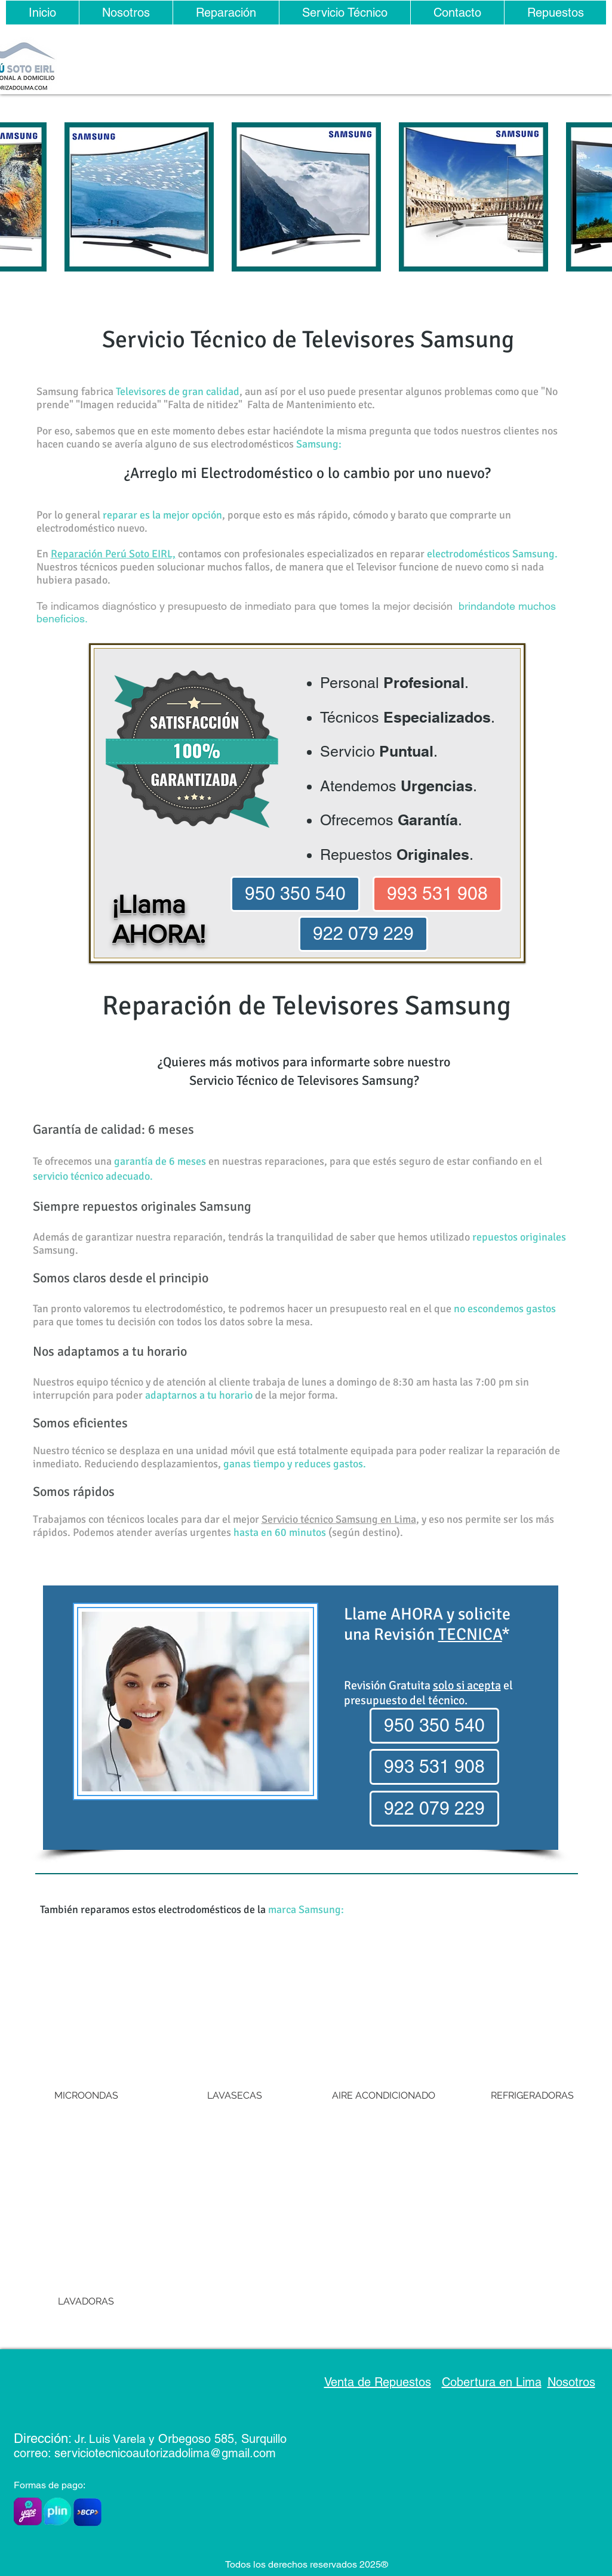 This screenshot has width=612, height=2576. Describe the element at coordinates (363, 934) in the screenshot. I see `[922 079 229]` at that location.